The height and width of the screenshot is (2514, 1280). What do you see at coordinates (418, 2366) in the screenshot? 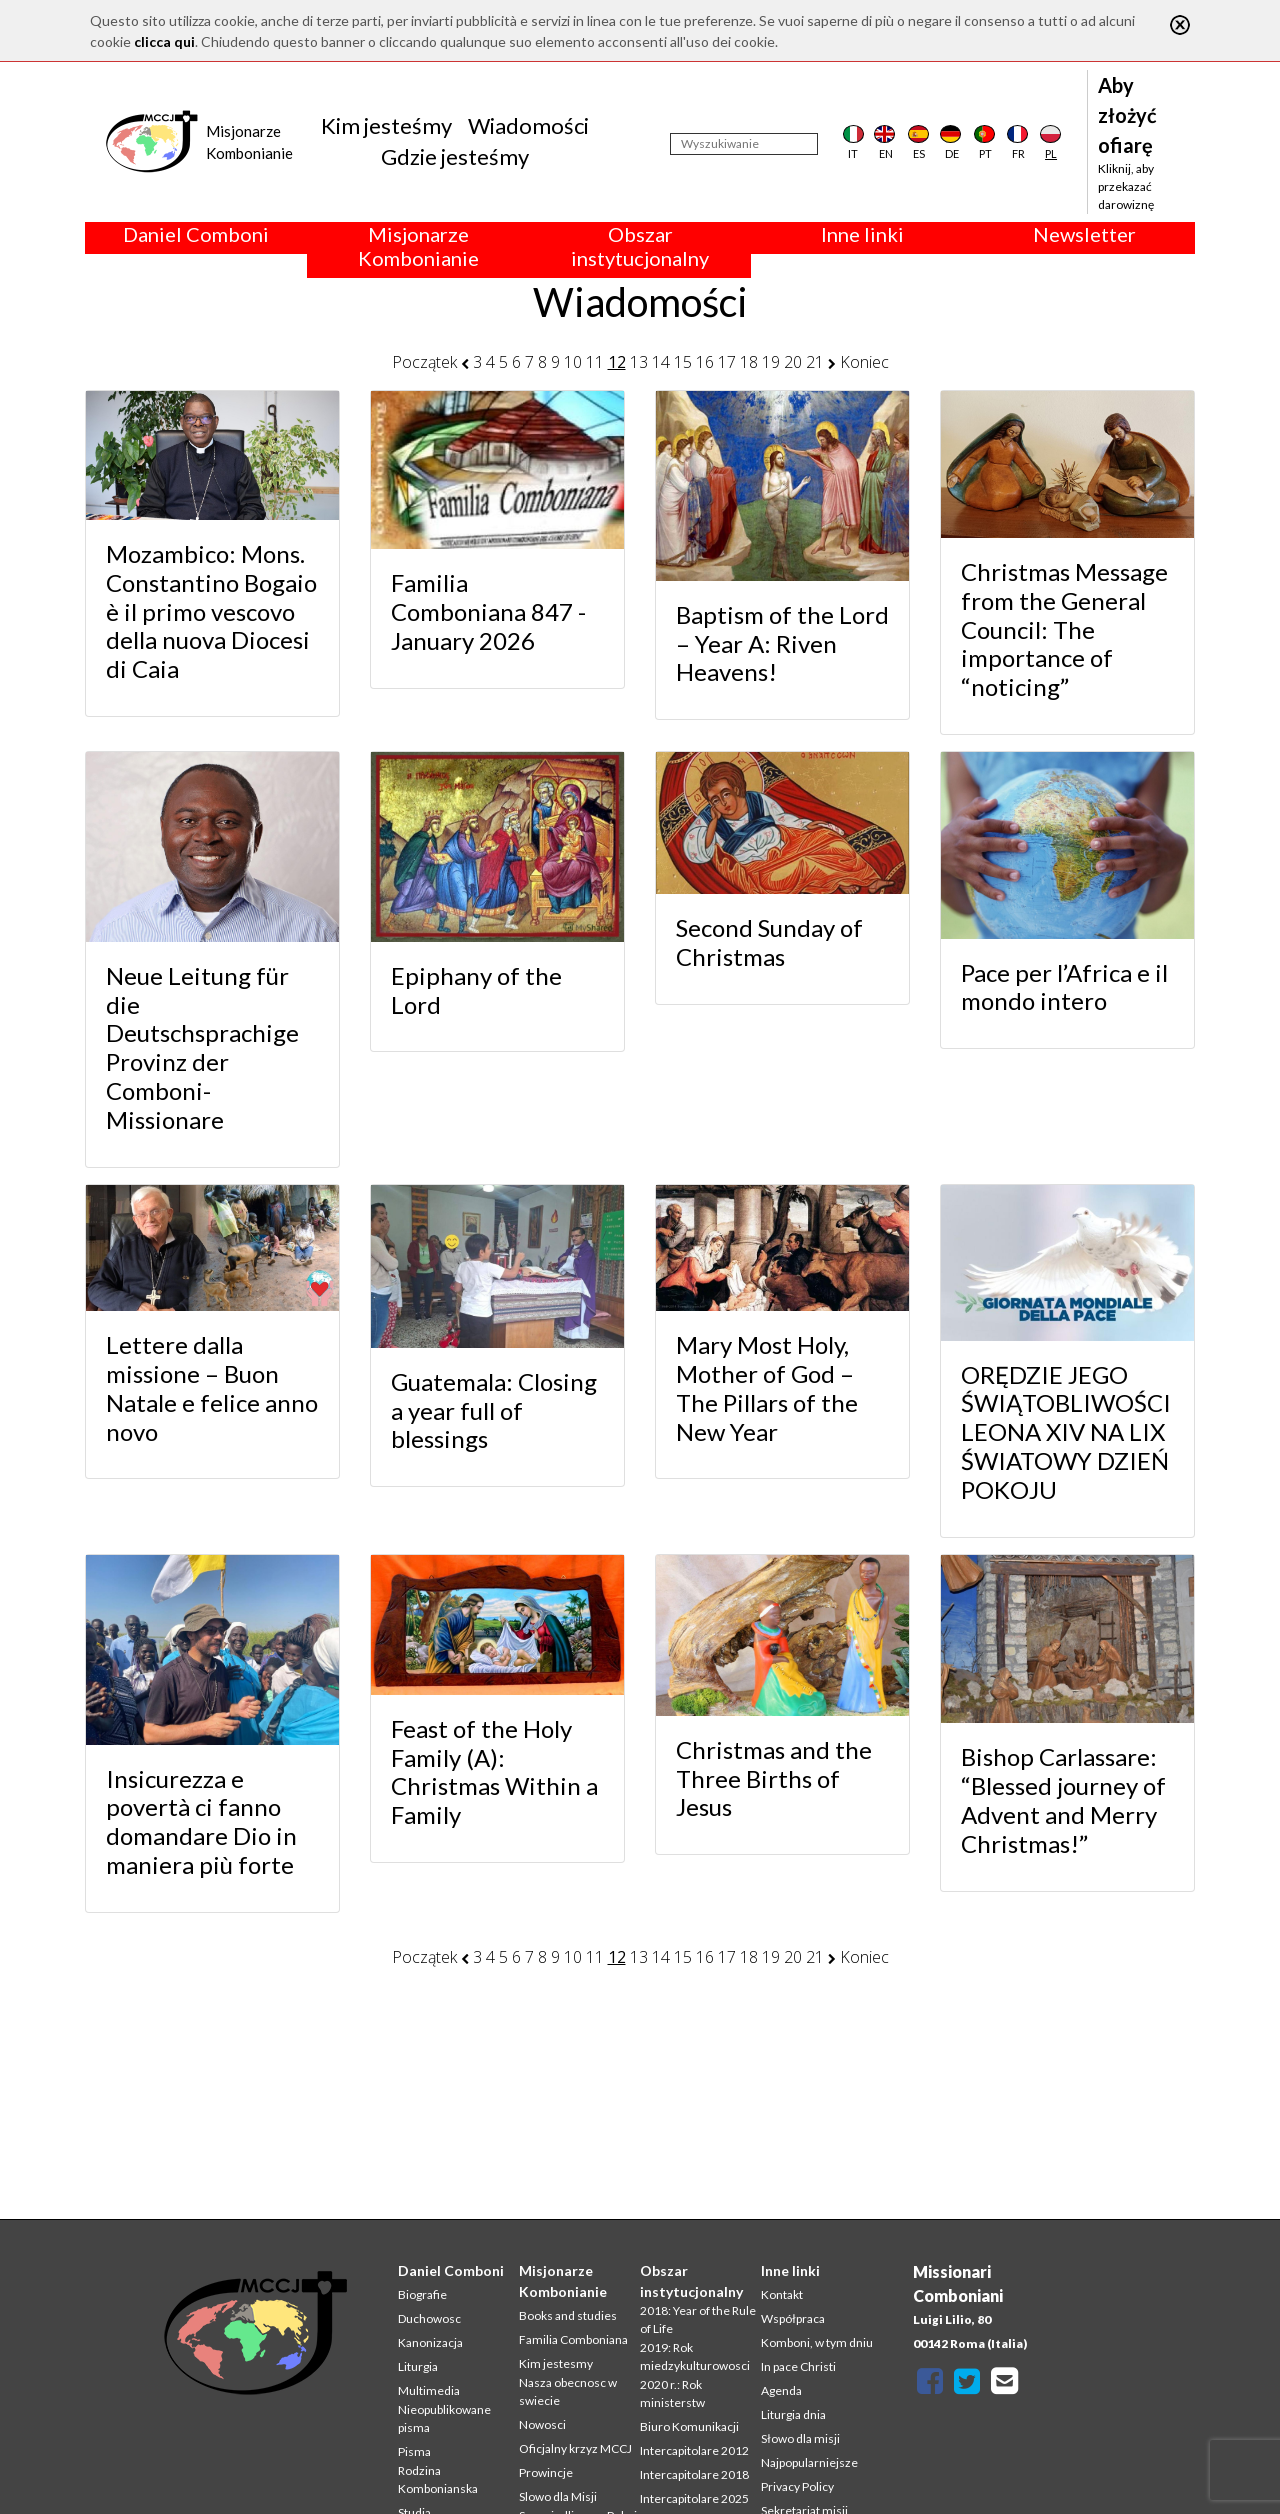
I see `Liturgia` at bounding box center [418, 2366].